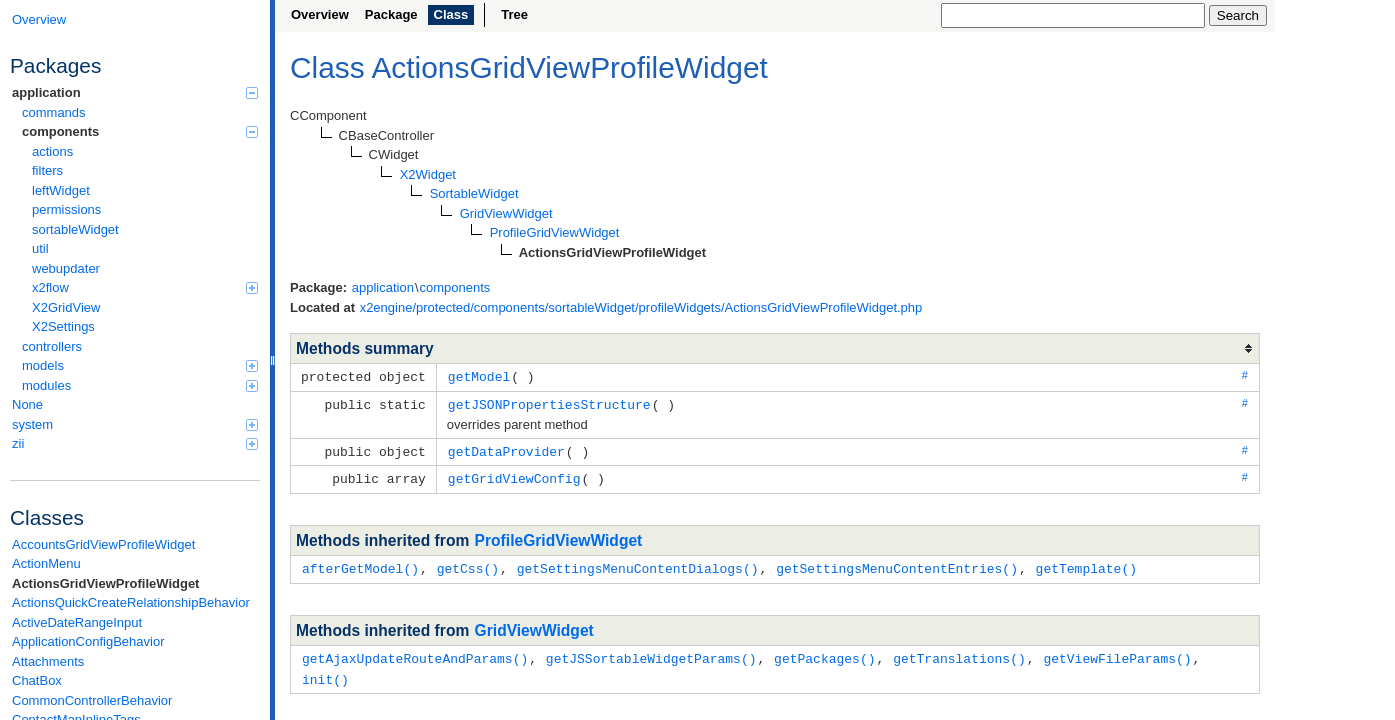  I want to click on getSettingsMenuContentDialogs(), so click(638, 564).